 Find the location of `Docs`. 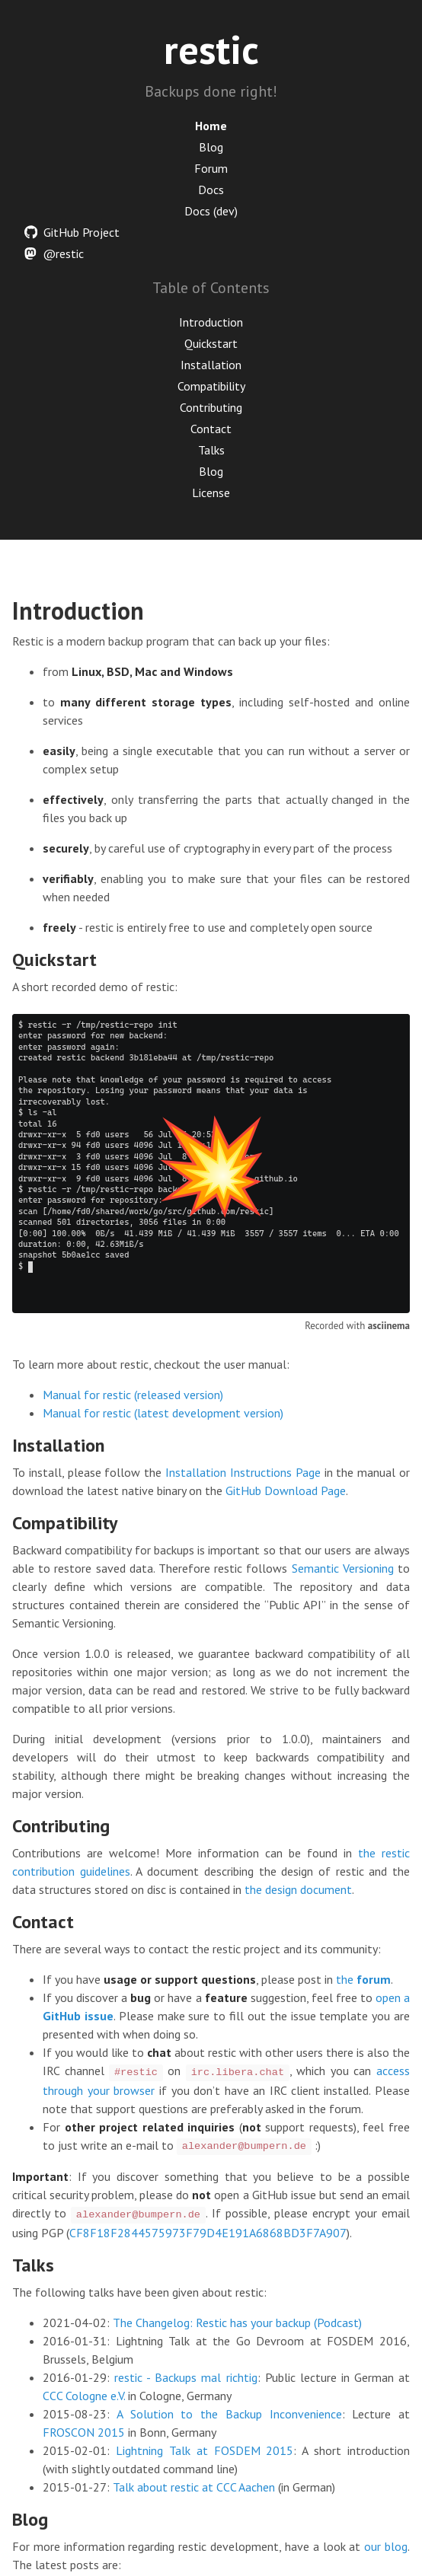

Docs is located at coordinates (211, 189).